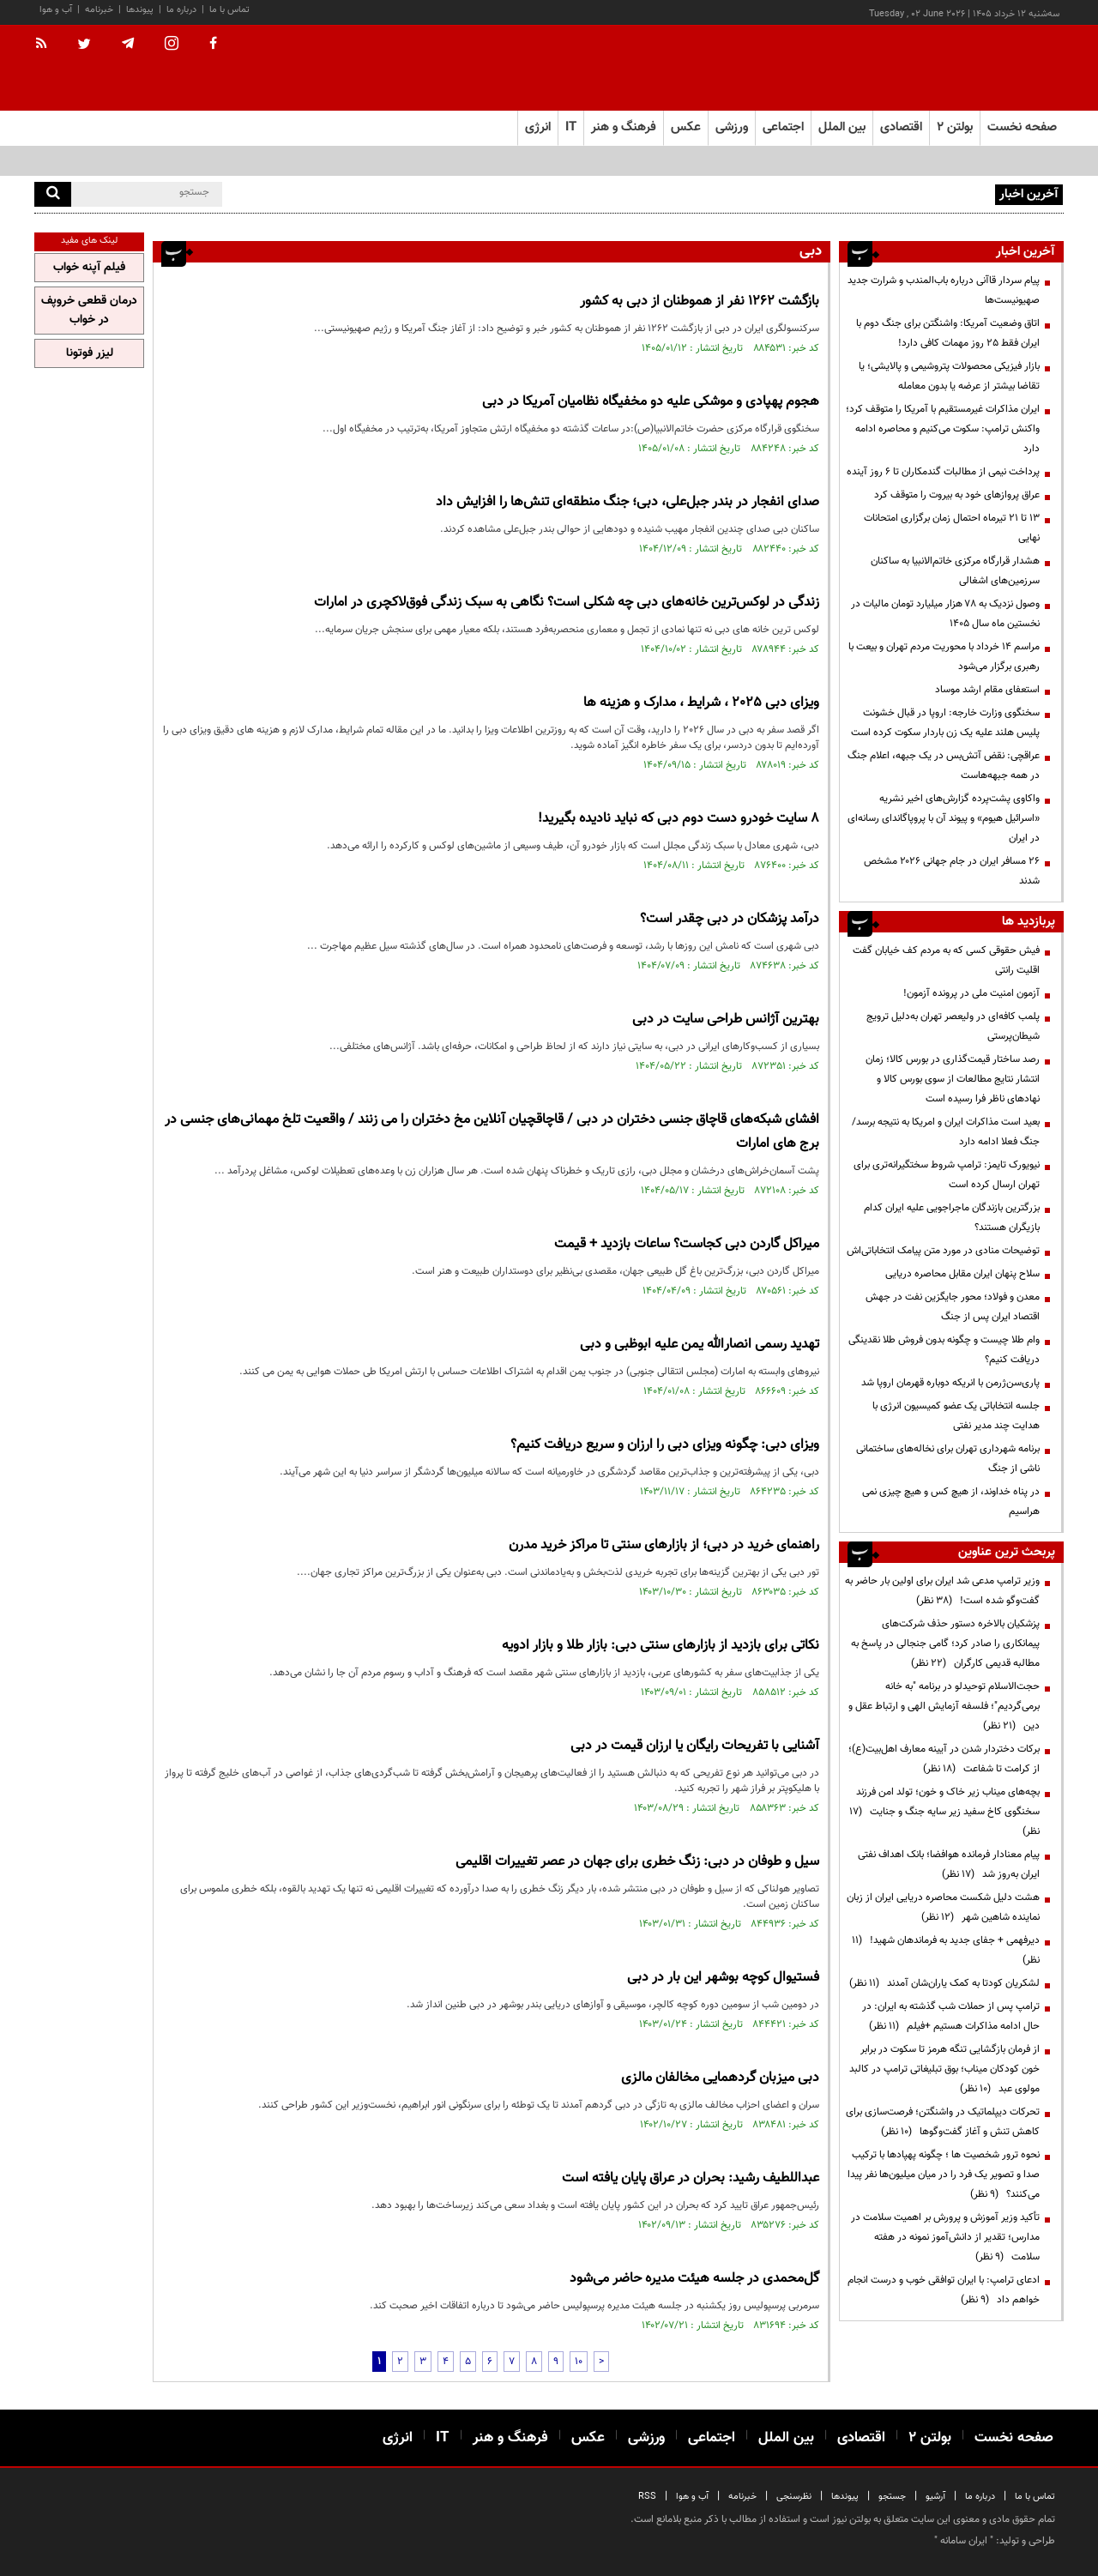 The image size is (1098, 2576). Describe the element at coordinates (99, 10) in the screenshot. I see `خبرنامه` at that location.